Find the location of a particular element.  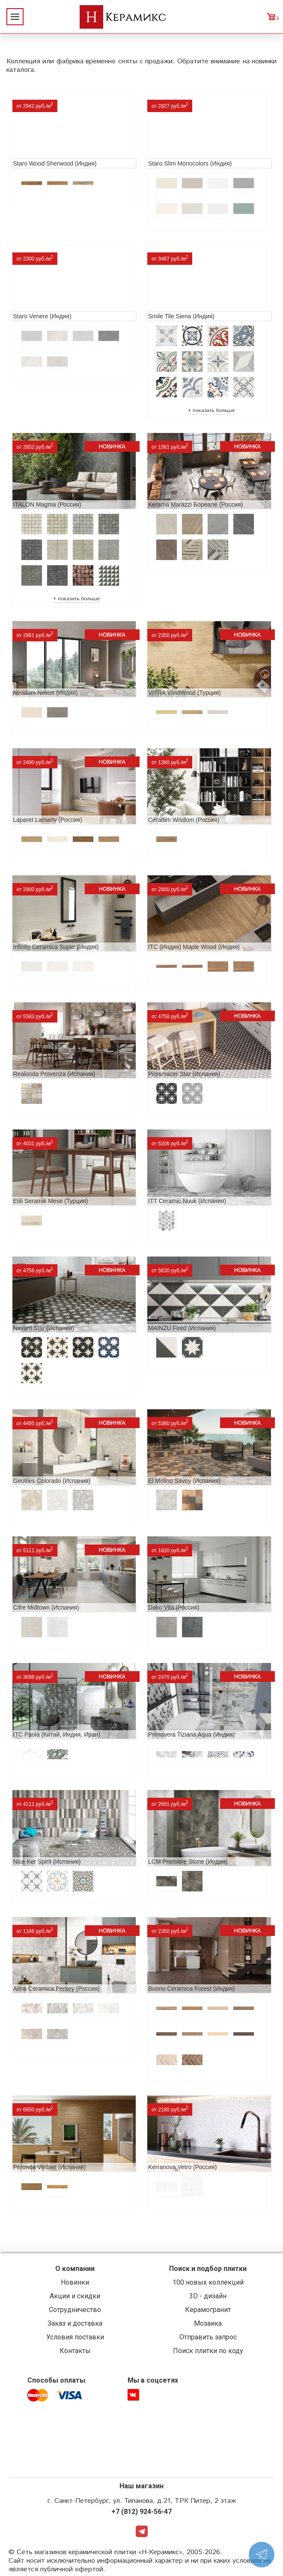

Peronda Verbier (Испания) is located at coordinates (49, 2167).